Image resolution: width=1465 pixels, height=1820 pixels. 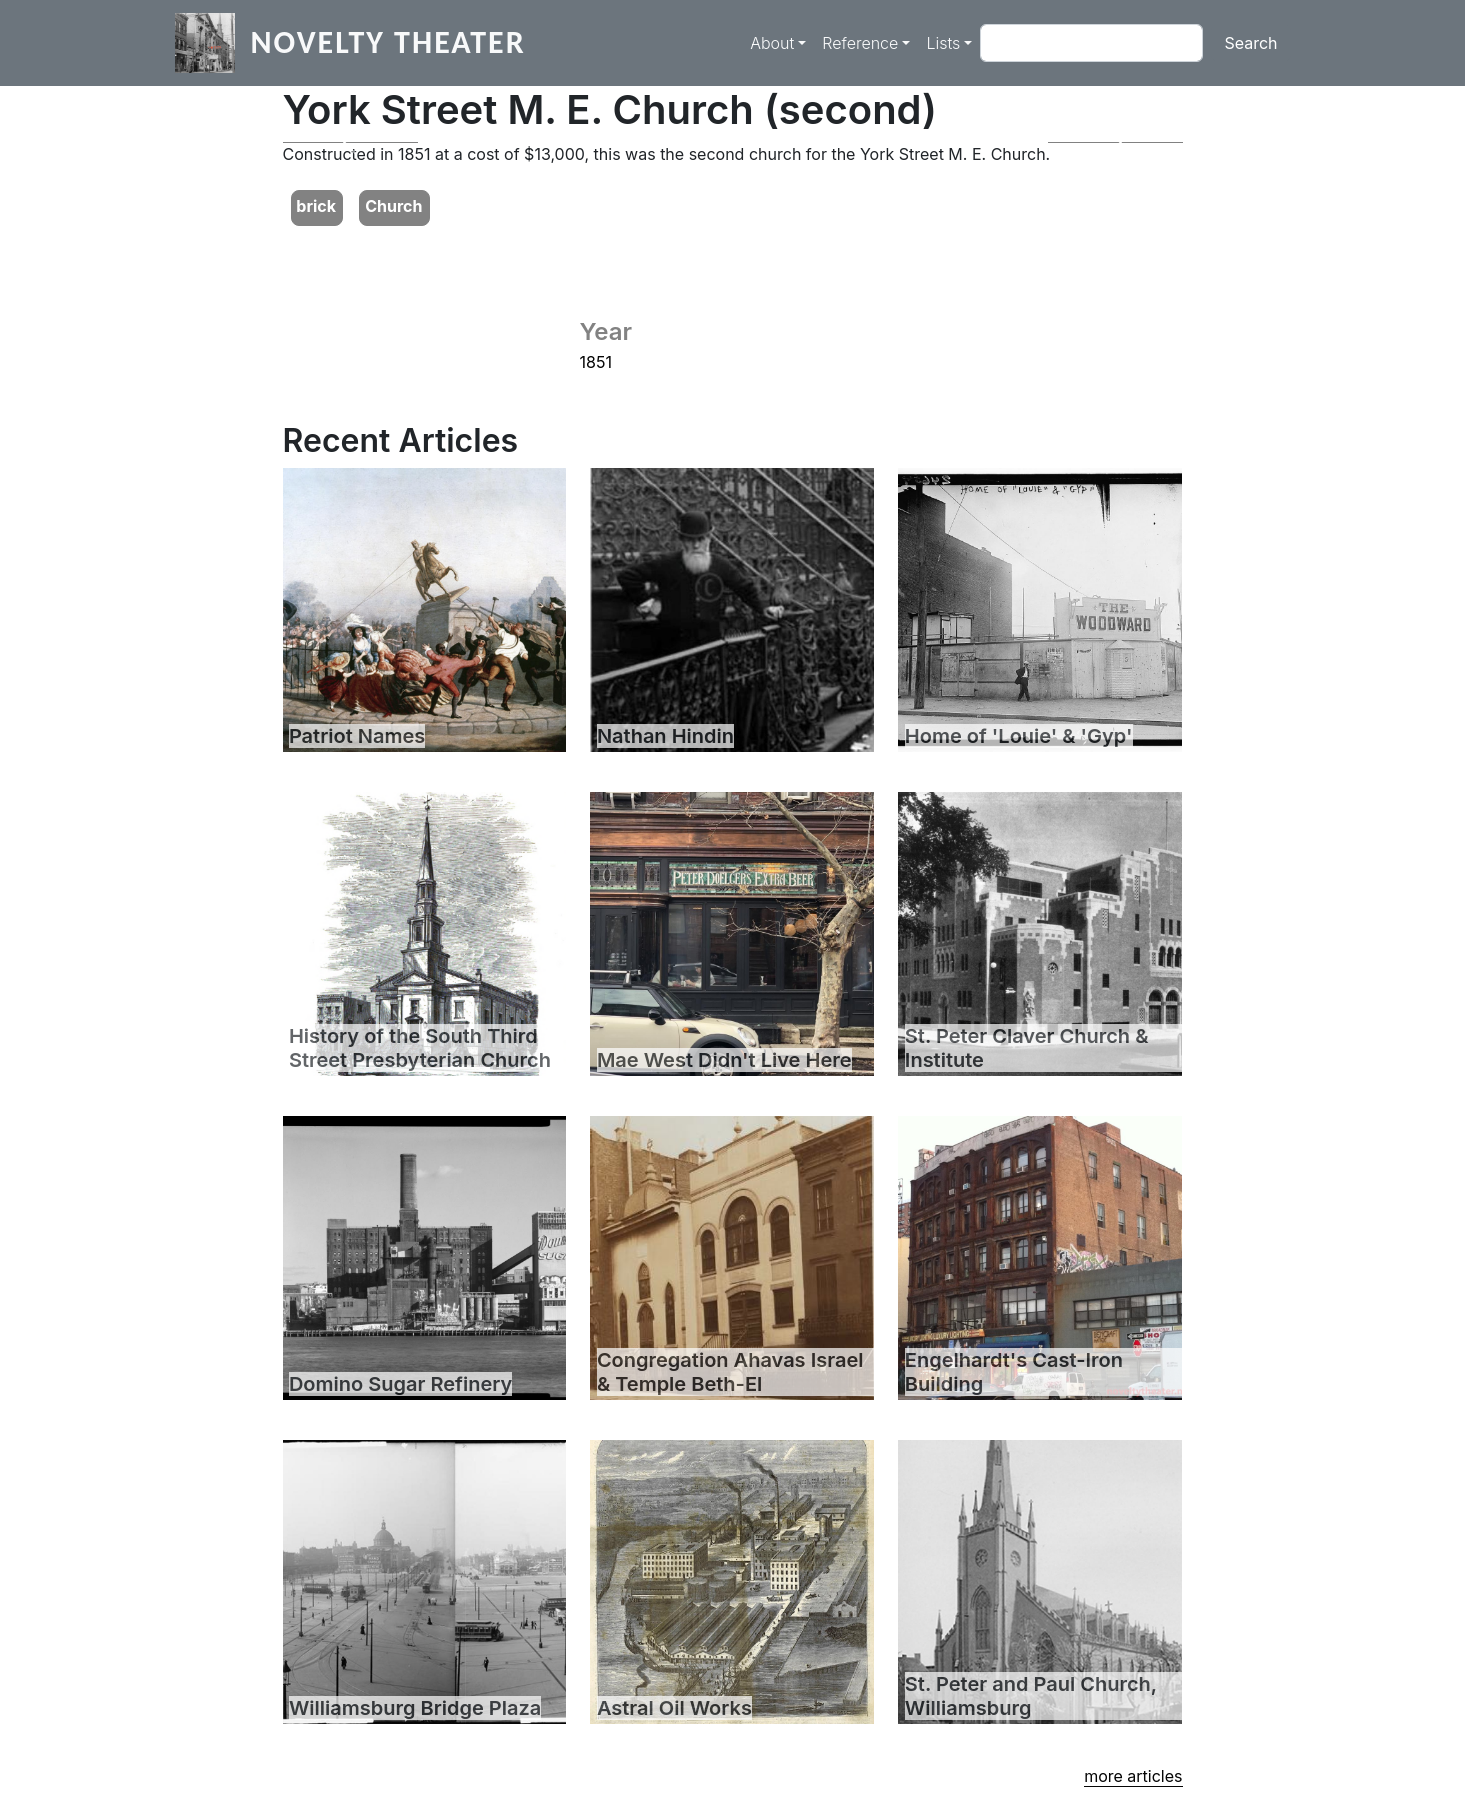 What do you see at coordinates (316, 206) in the screenshot?
I see `brick` at bounding box center [316, 206].